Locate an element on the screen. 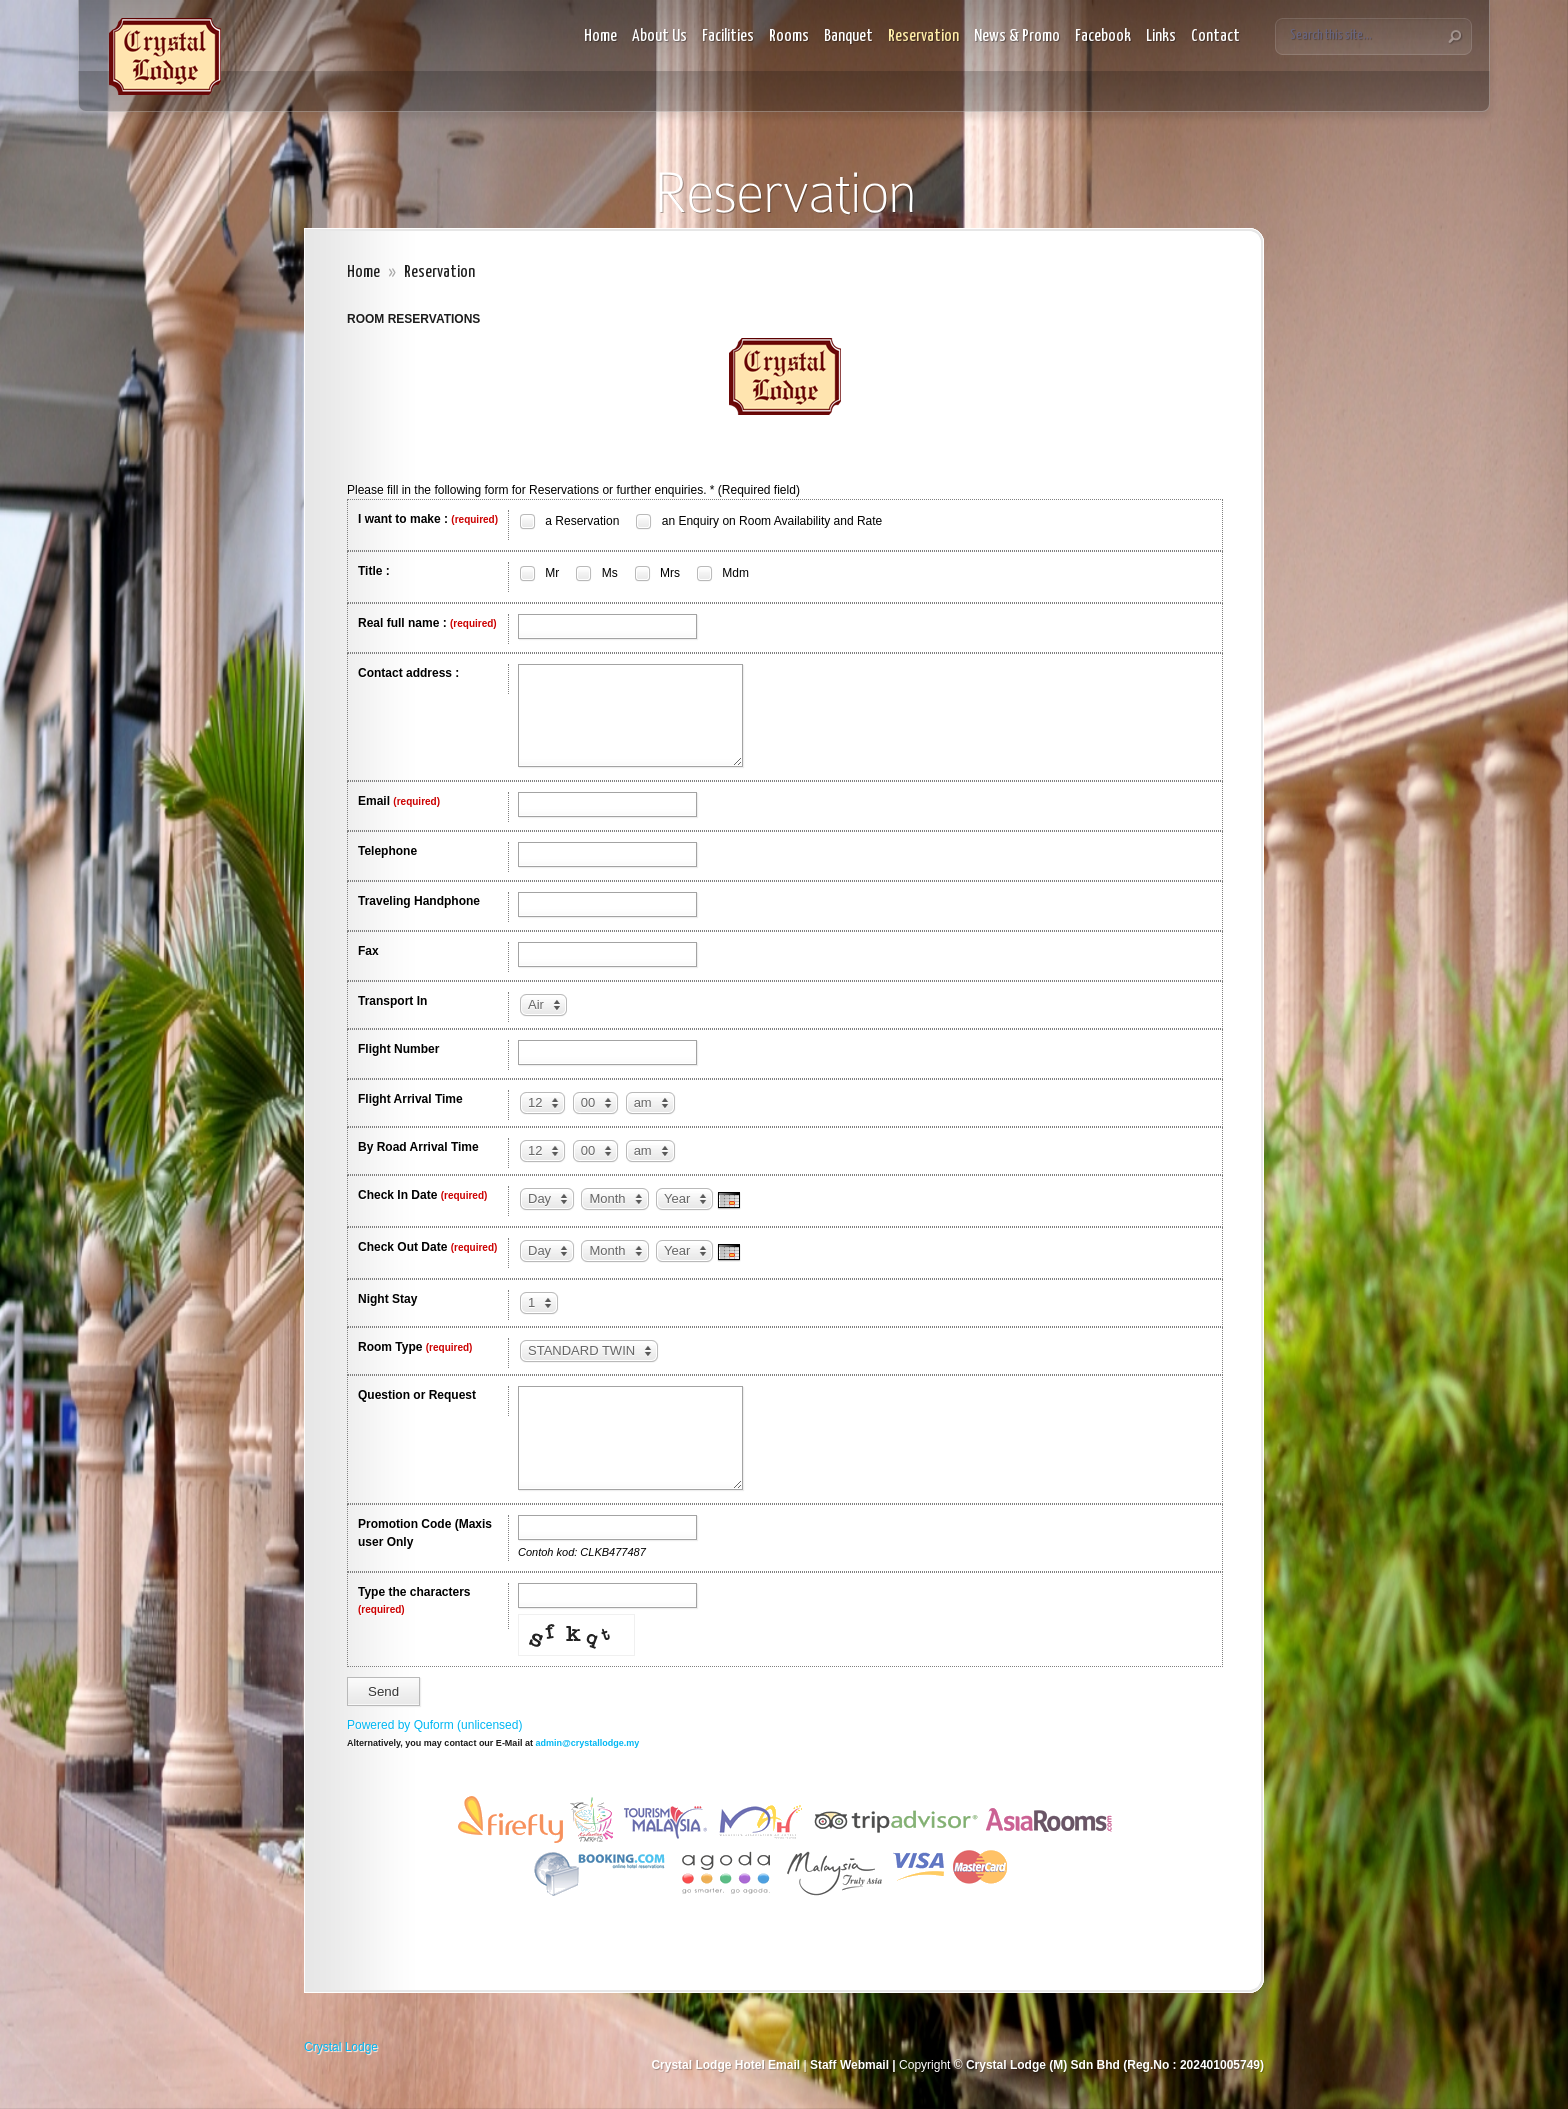 Image resolution: width=1568 pixels, height=2109 pixels. Telephone is located at coordinates (387, 851).